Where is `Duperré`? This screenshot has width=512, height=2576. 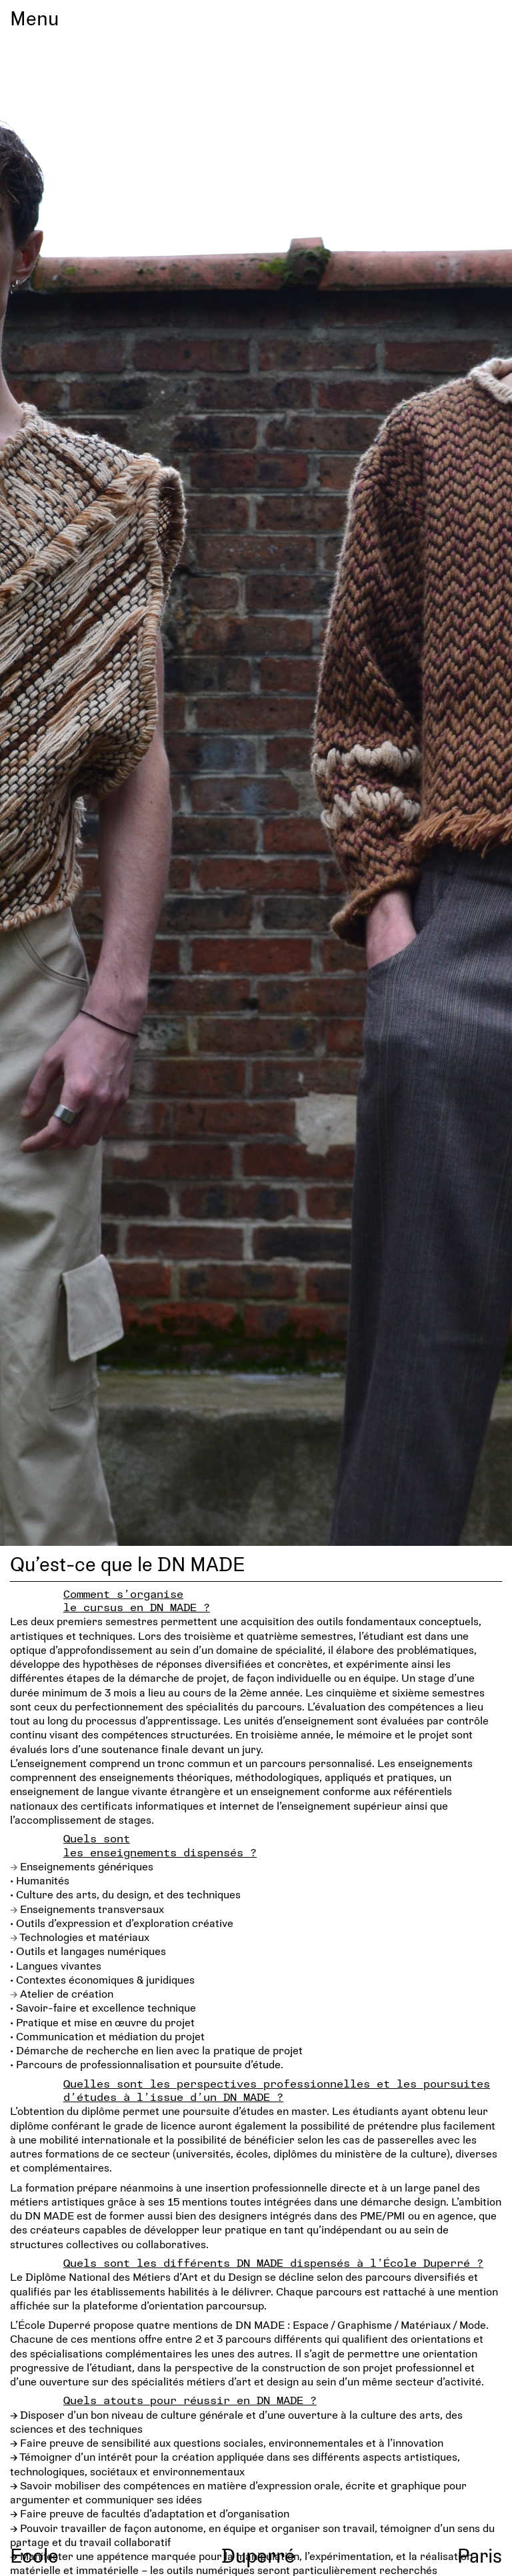 Duperré is located at coordinates (258, 2555).